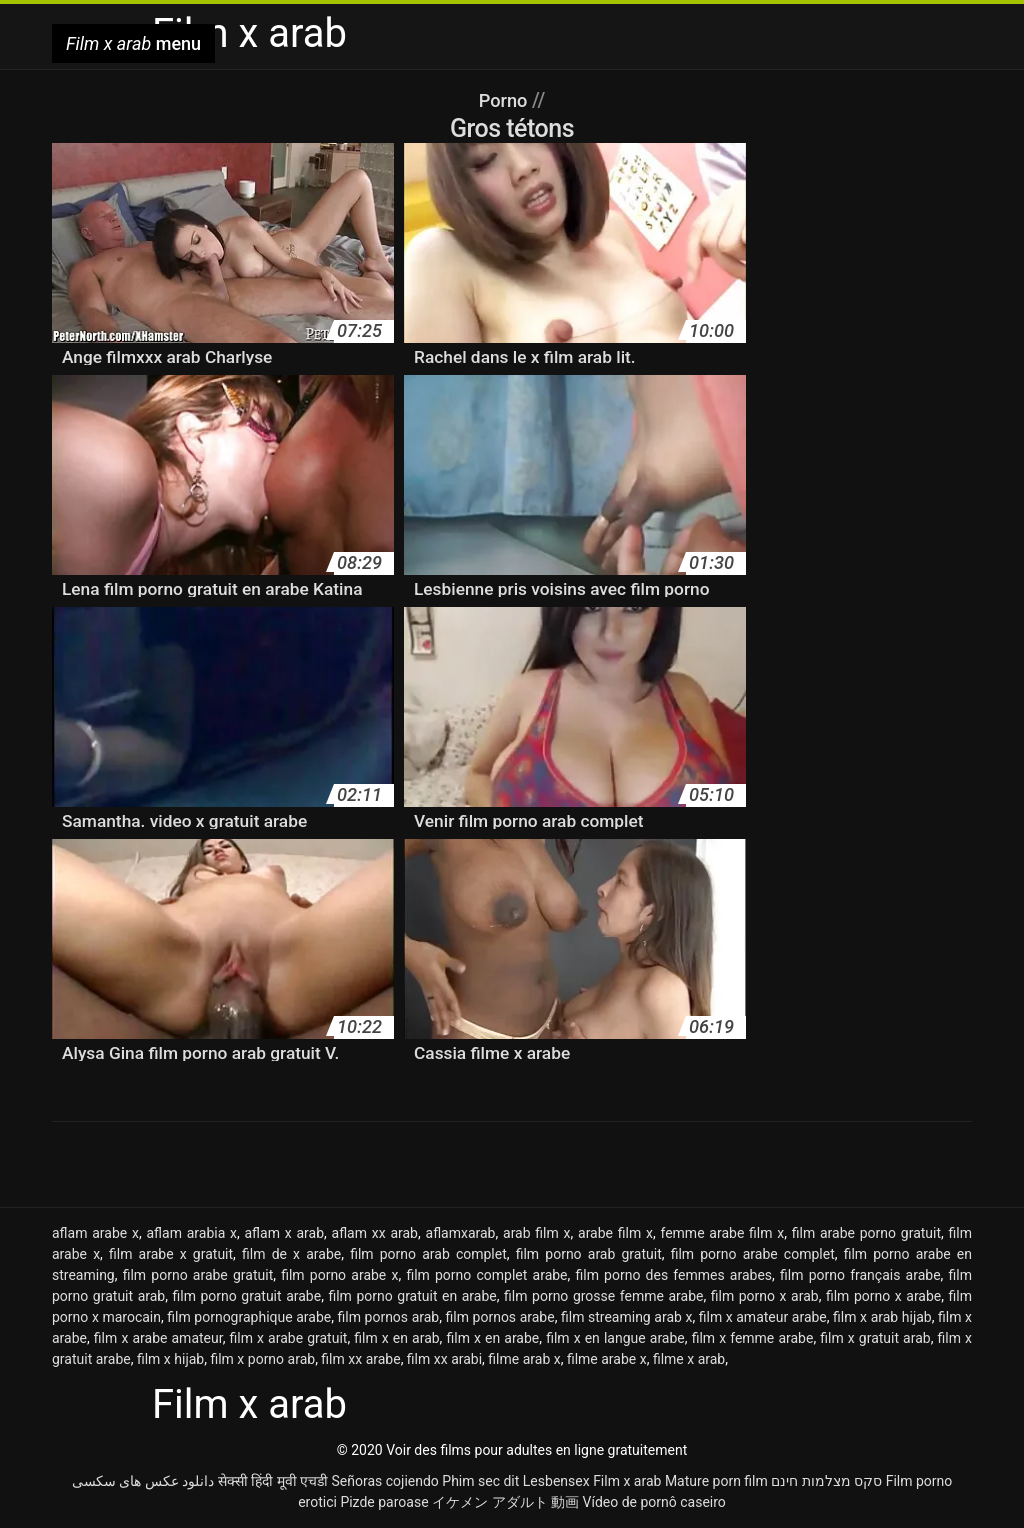 This screenshot has height=1528, width=1024. What do you see at coordinates (389, 1317) in the screenshot?
I see `film pornos arab` at bounding box center [389, 1317].